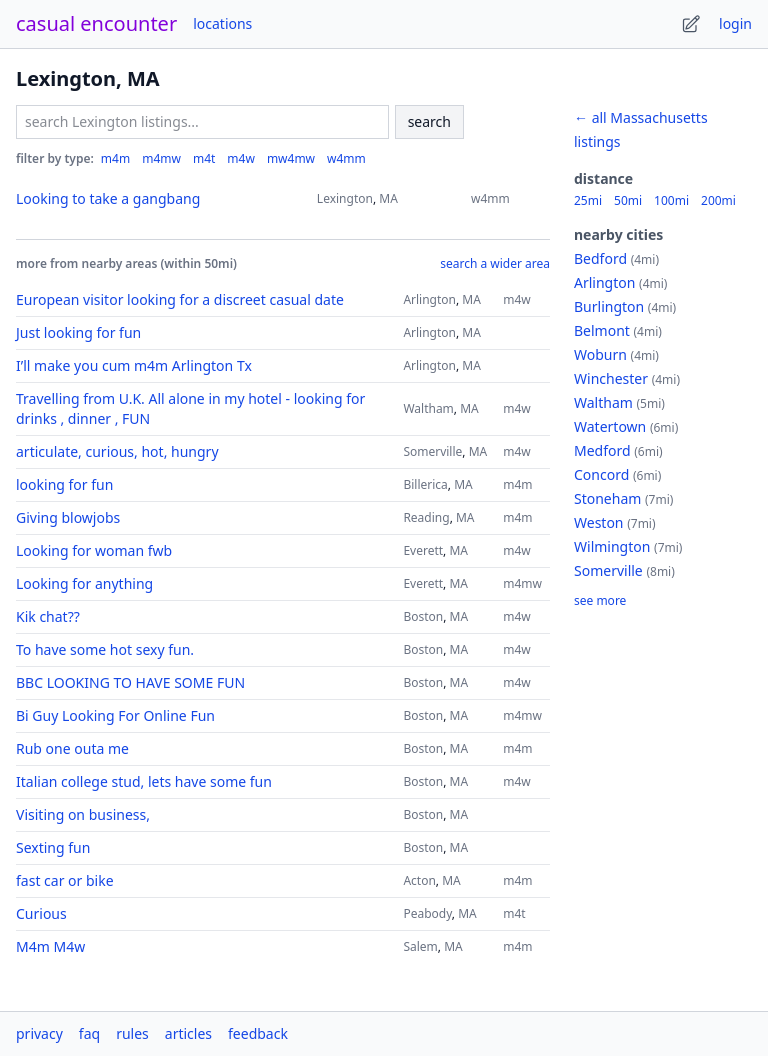  Describe the element at coordinates (130, 682) in the screenshot. I see `BBC LOOKING TO HAVE SOME FUN` at that location.